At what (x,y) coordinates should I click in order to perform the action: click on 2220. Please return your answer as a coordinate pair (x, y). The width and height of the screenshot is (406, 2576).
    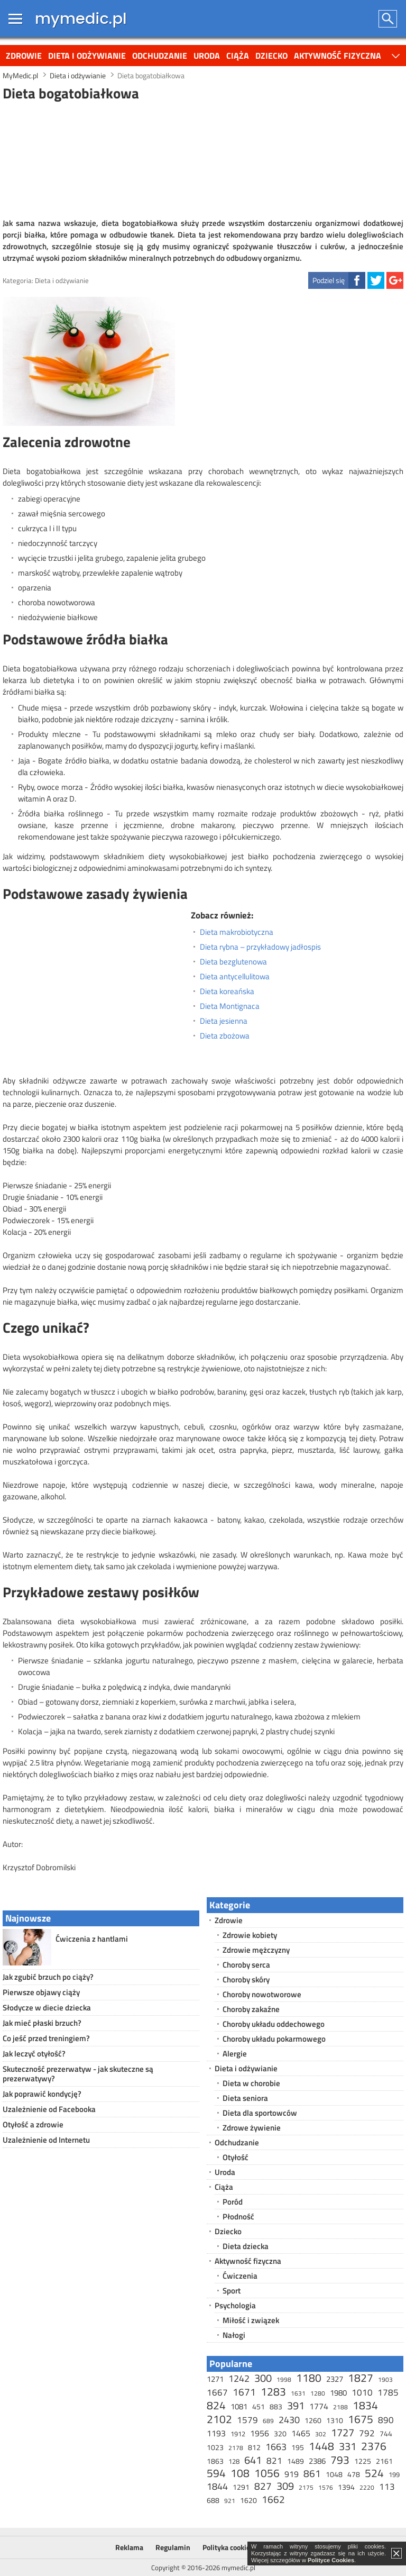
    Looking at the image, I should click on (366, 2487).